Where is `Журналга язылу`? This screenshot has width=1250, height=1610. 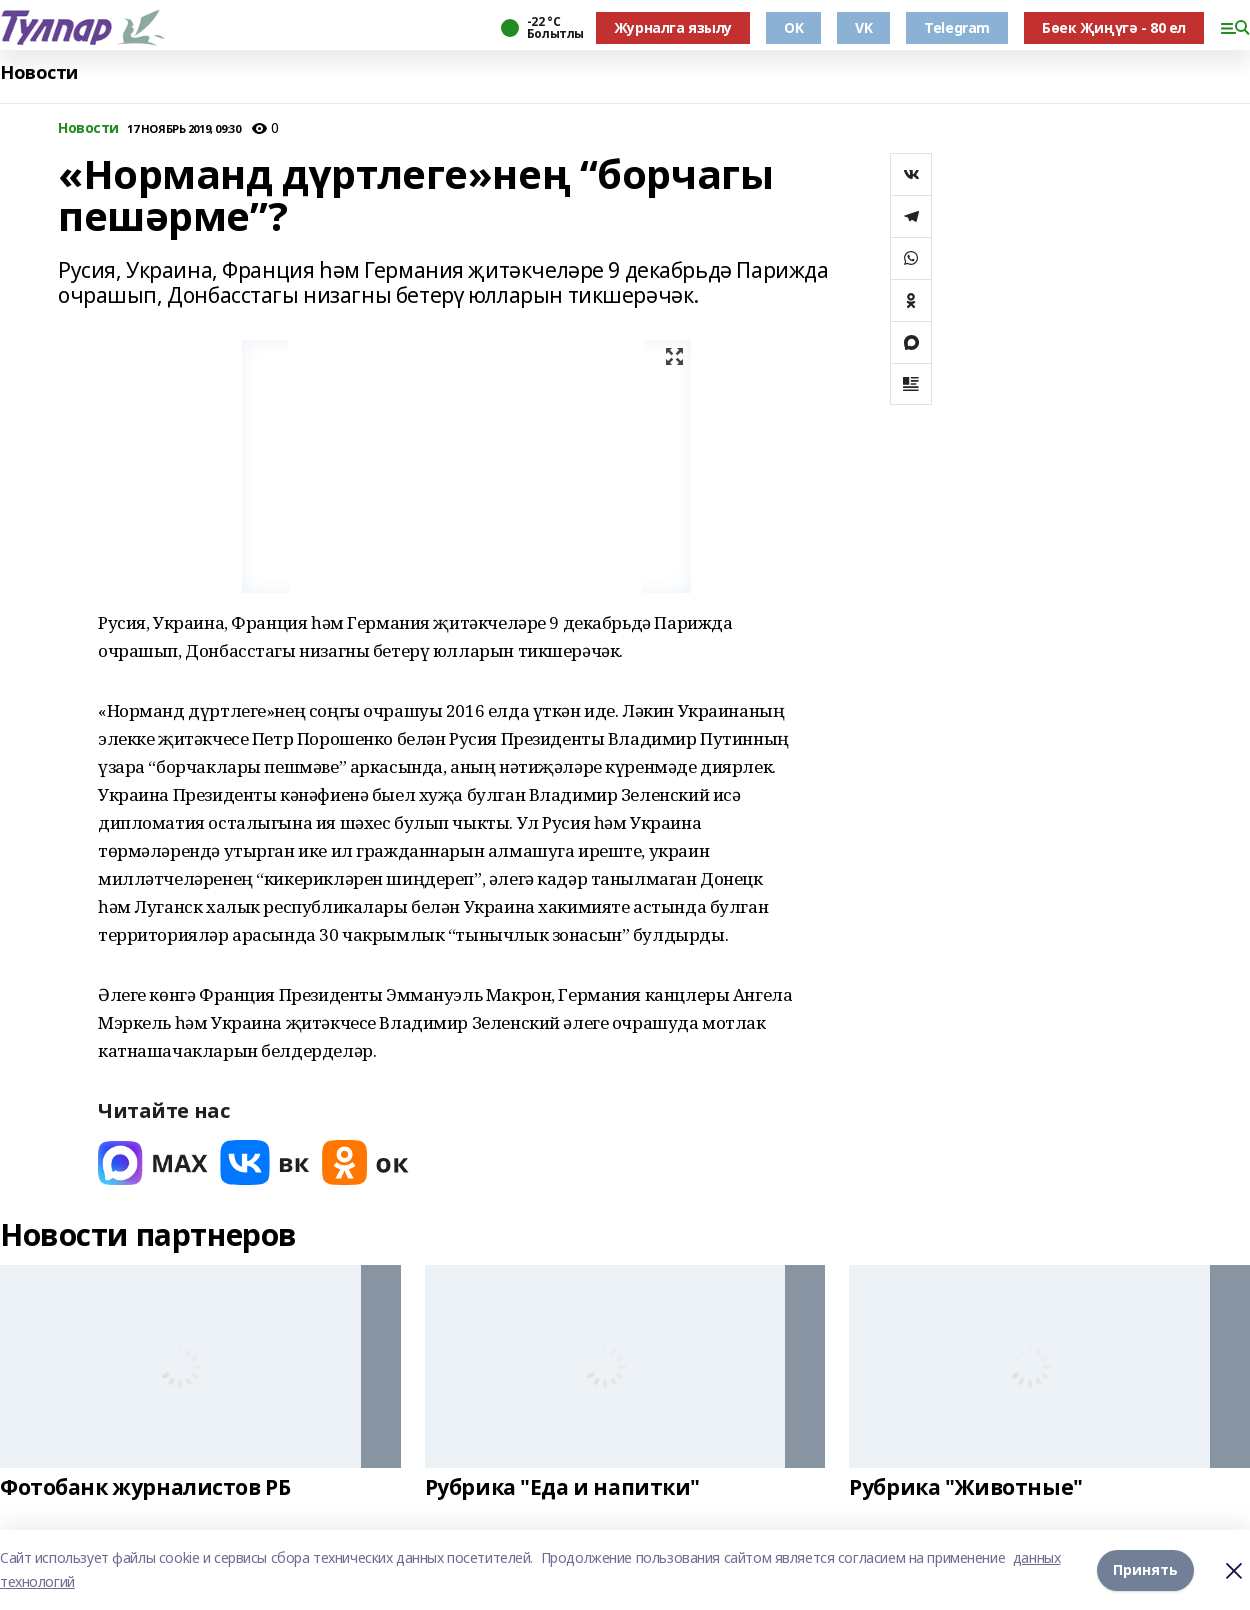
Журналга язылу is located at coordinates (673, 27).